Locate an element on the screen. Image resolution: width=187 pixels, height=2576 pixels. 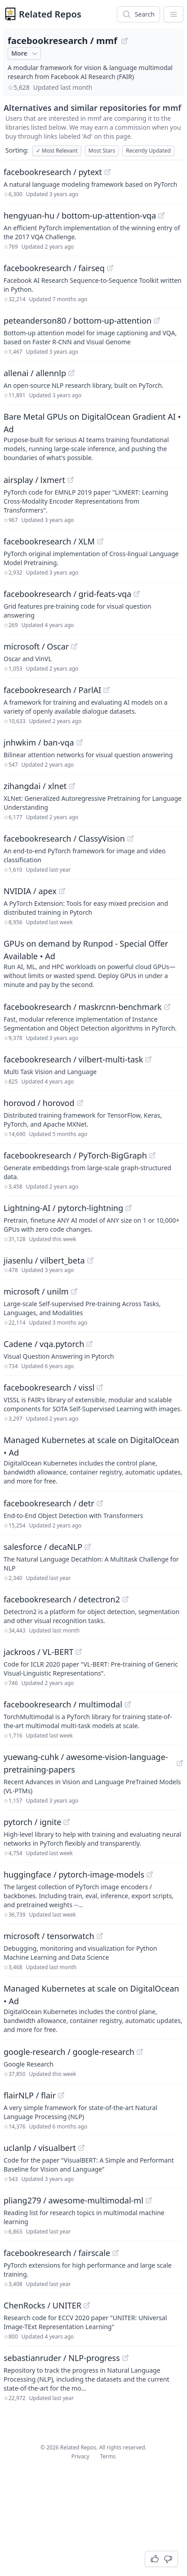
[Sponsored: Bare Metal GPUs on DigitalOcean Gradient AI] is located at coordinates (93, 436).